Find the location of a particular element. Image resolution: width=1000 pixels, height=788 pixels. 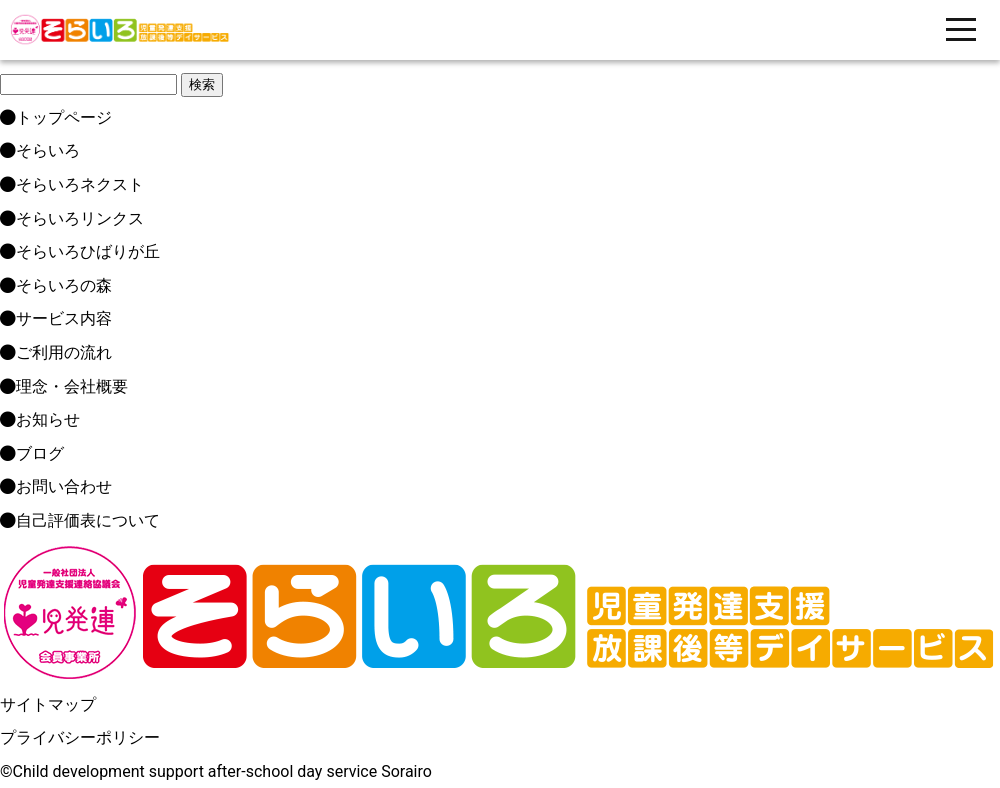

そらいろリンクス is located at coordinates (72, 218).